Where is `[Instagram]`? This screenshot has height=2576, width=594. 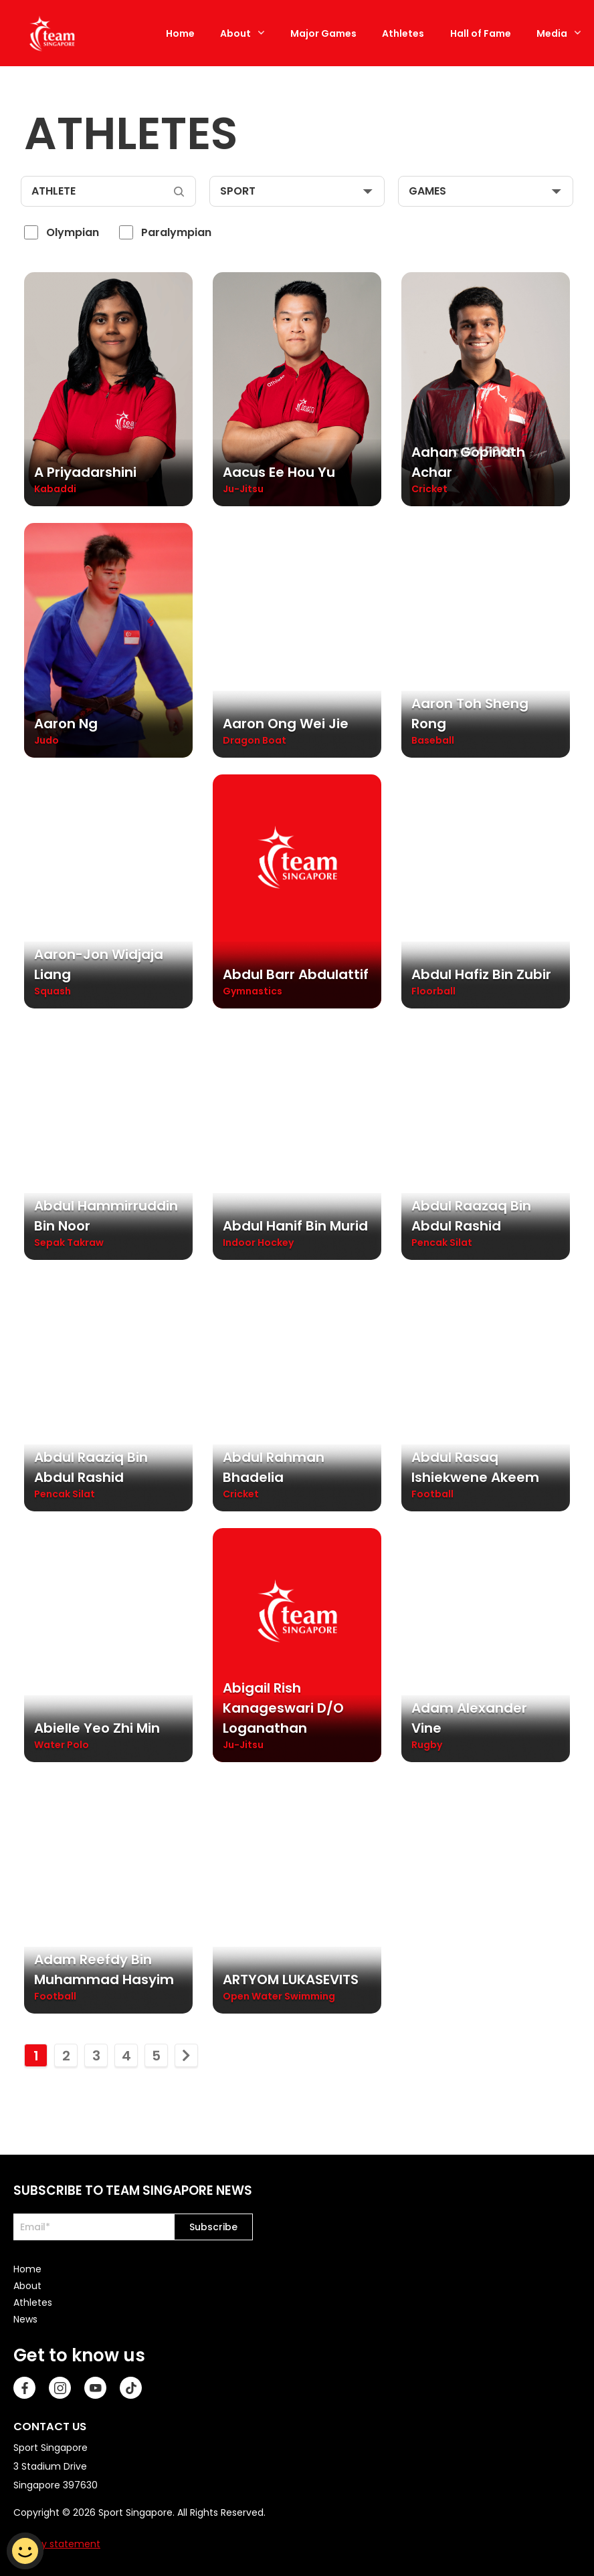 [Instagram] is located at coordinates (60, 2385).